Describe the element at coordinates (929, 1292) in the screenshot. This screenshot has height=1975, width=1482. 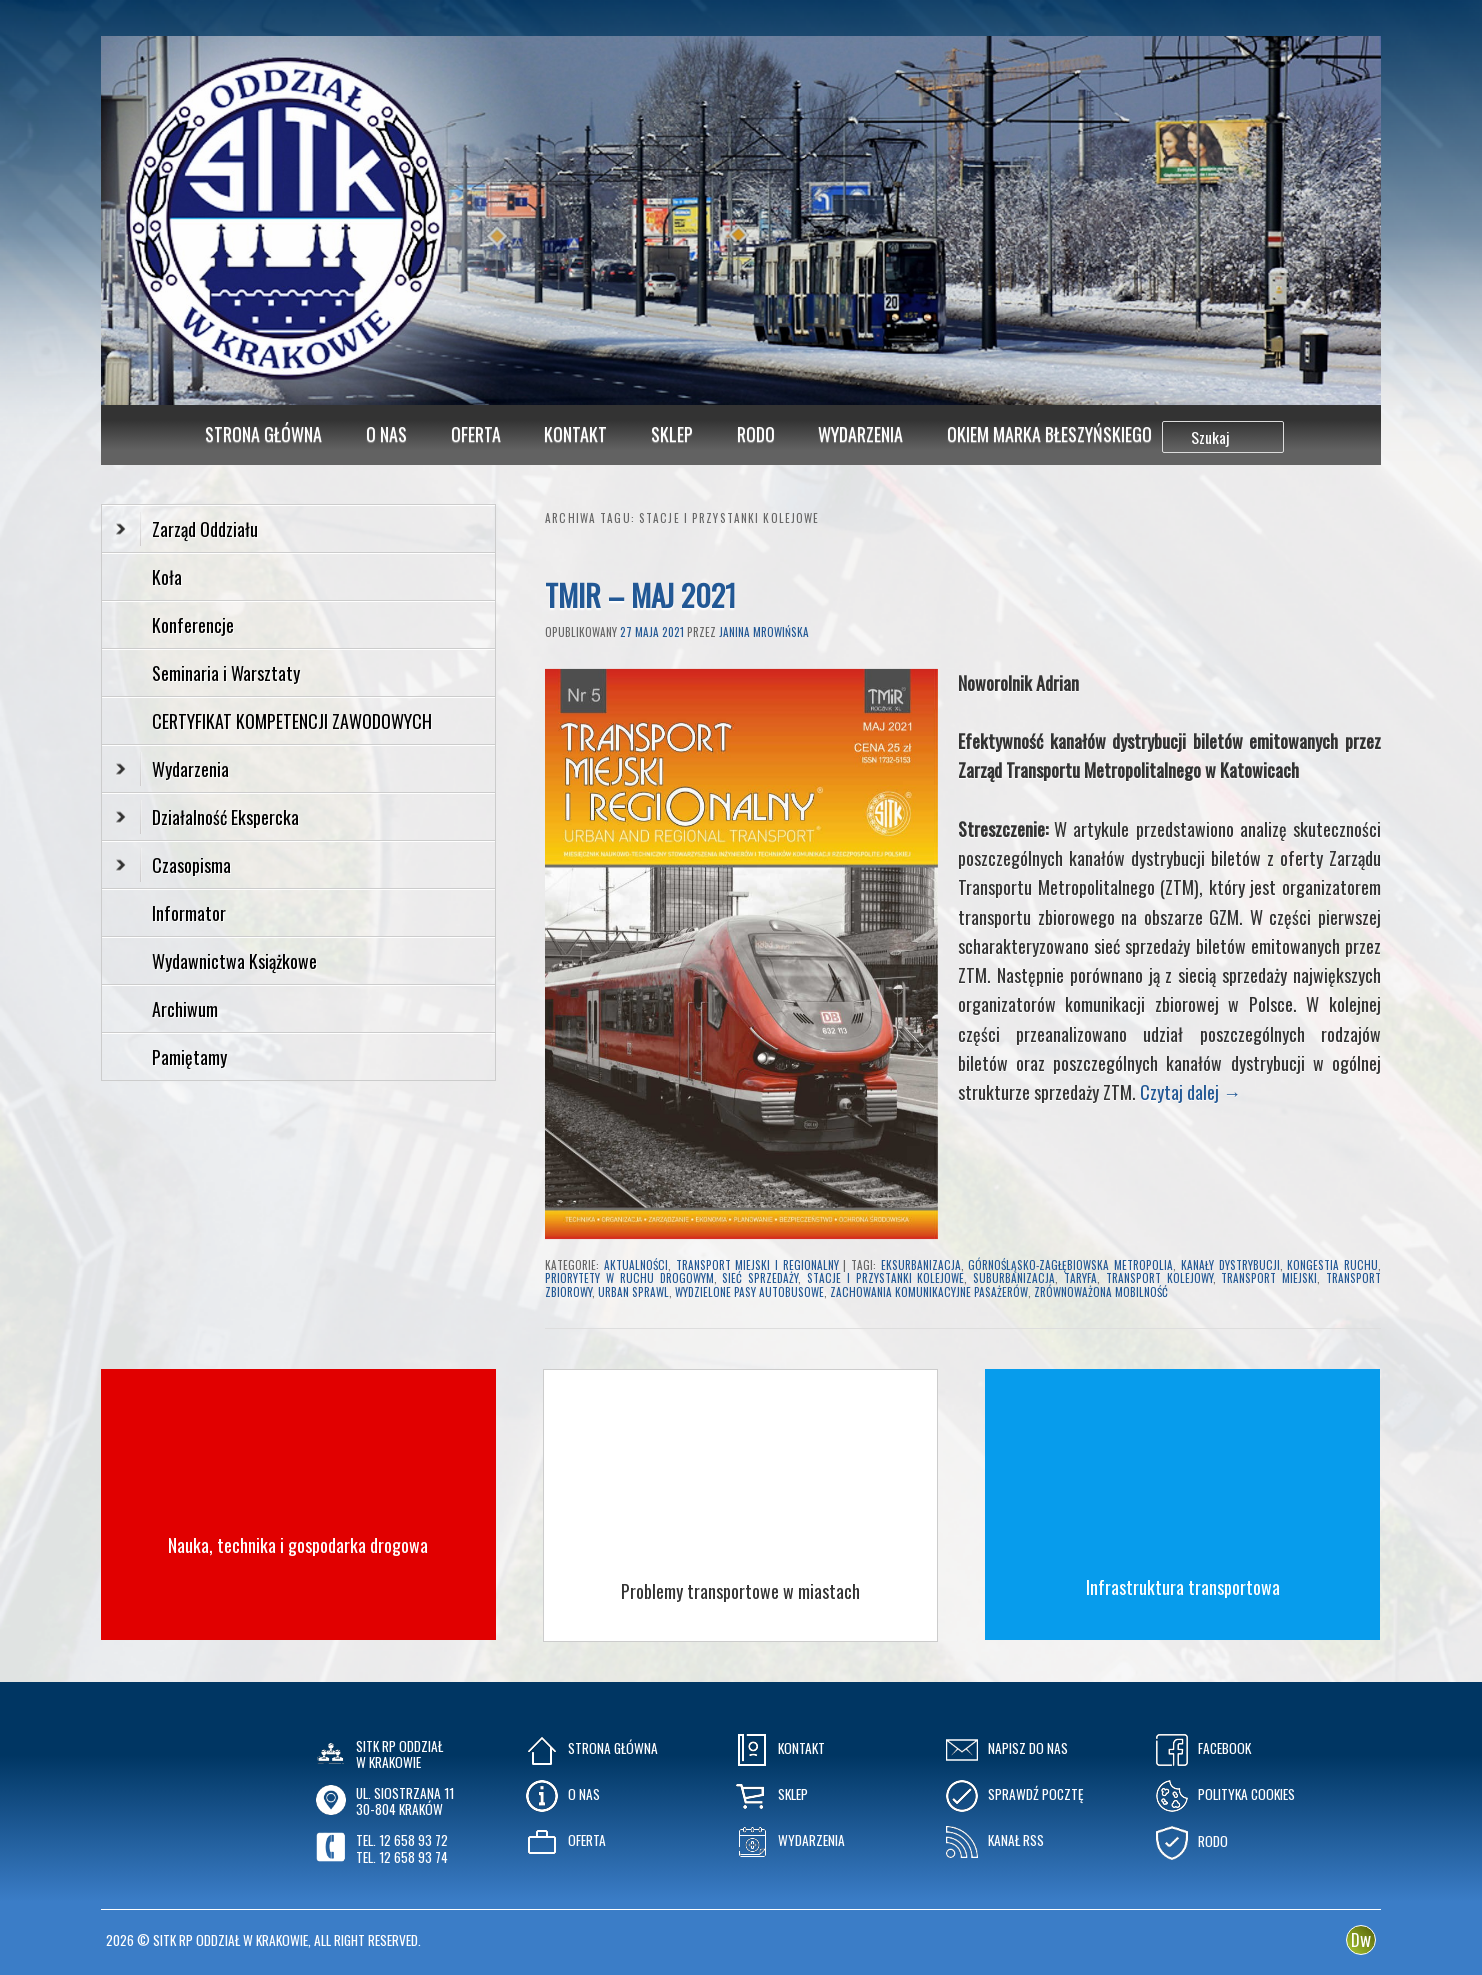
I see `zachowania komunikacyjne pasażerów` at that location.